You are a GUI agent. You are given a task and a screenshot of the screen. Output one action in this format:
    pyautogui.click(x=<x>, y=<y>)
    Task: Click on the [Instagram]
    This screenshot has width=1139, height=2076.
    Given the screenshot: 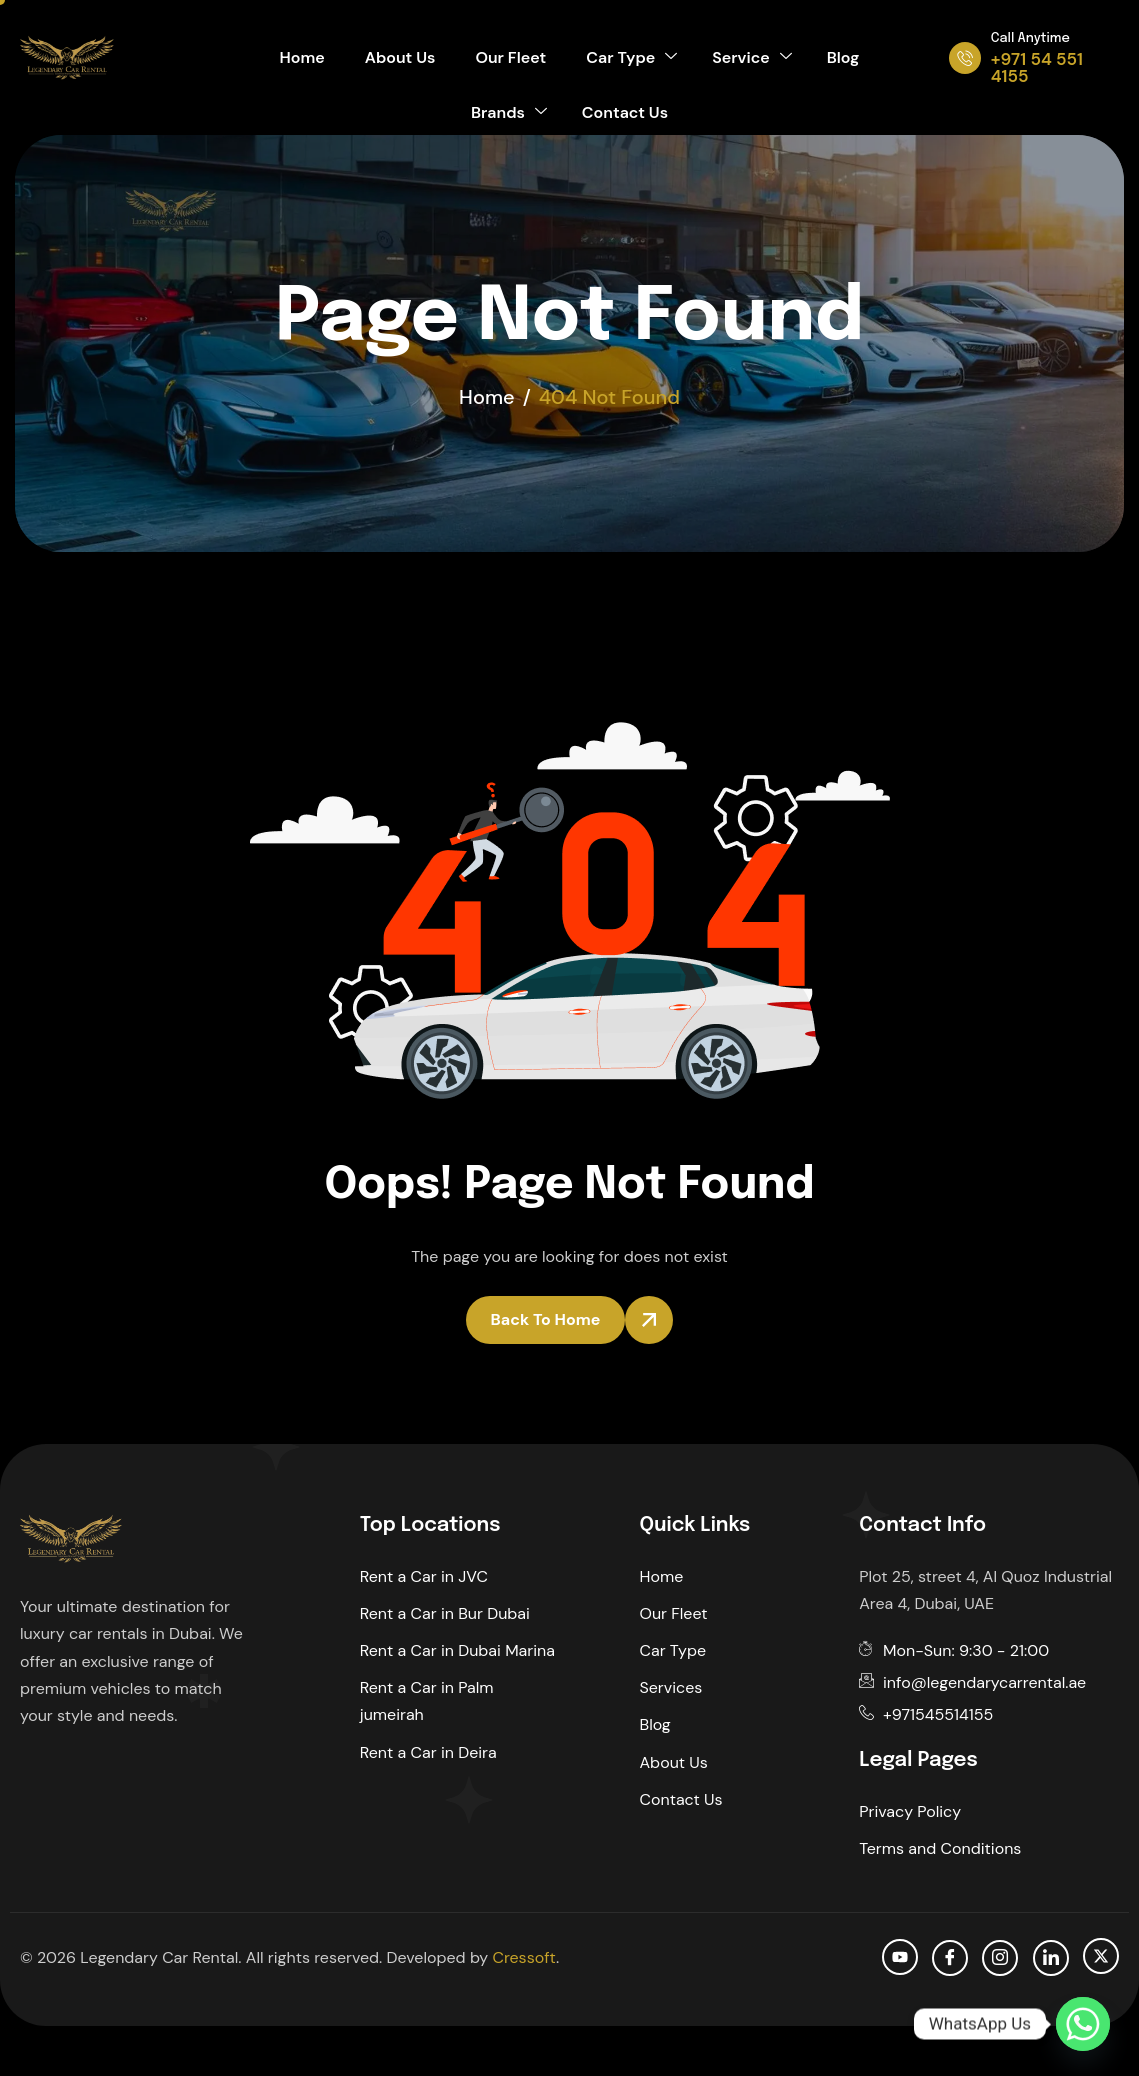 What is the action you would take?
    pyautogui.click(x=1000, y=1958)
    